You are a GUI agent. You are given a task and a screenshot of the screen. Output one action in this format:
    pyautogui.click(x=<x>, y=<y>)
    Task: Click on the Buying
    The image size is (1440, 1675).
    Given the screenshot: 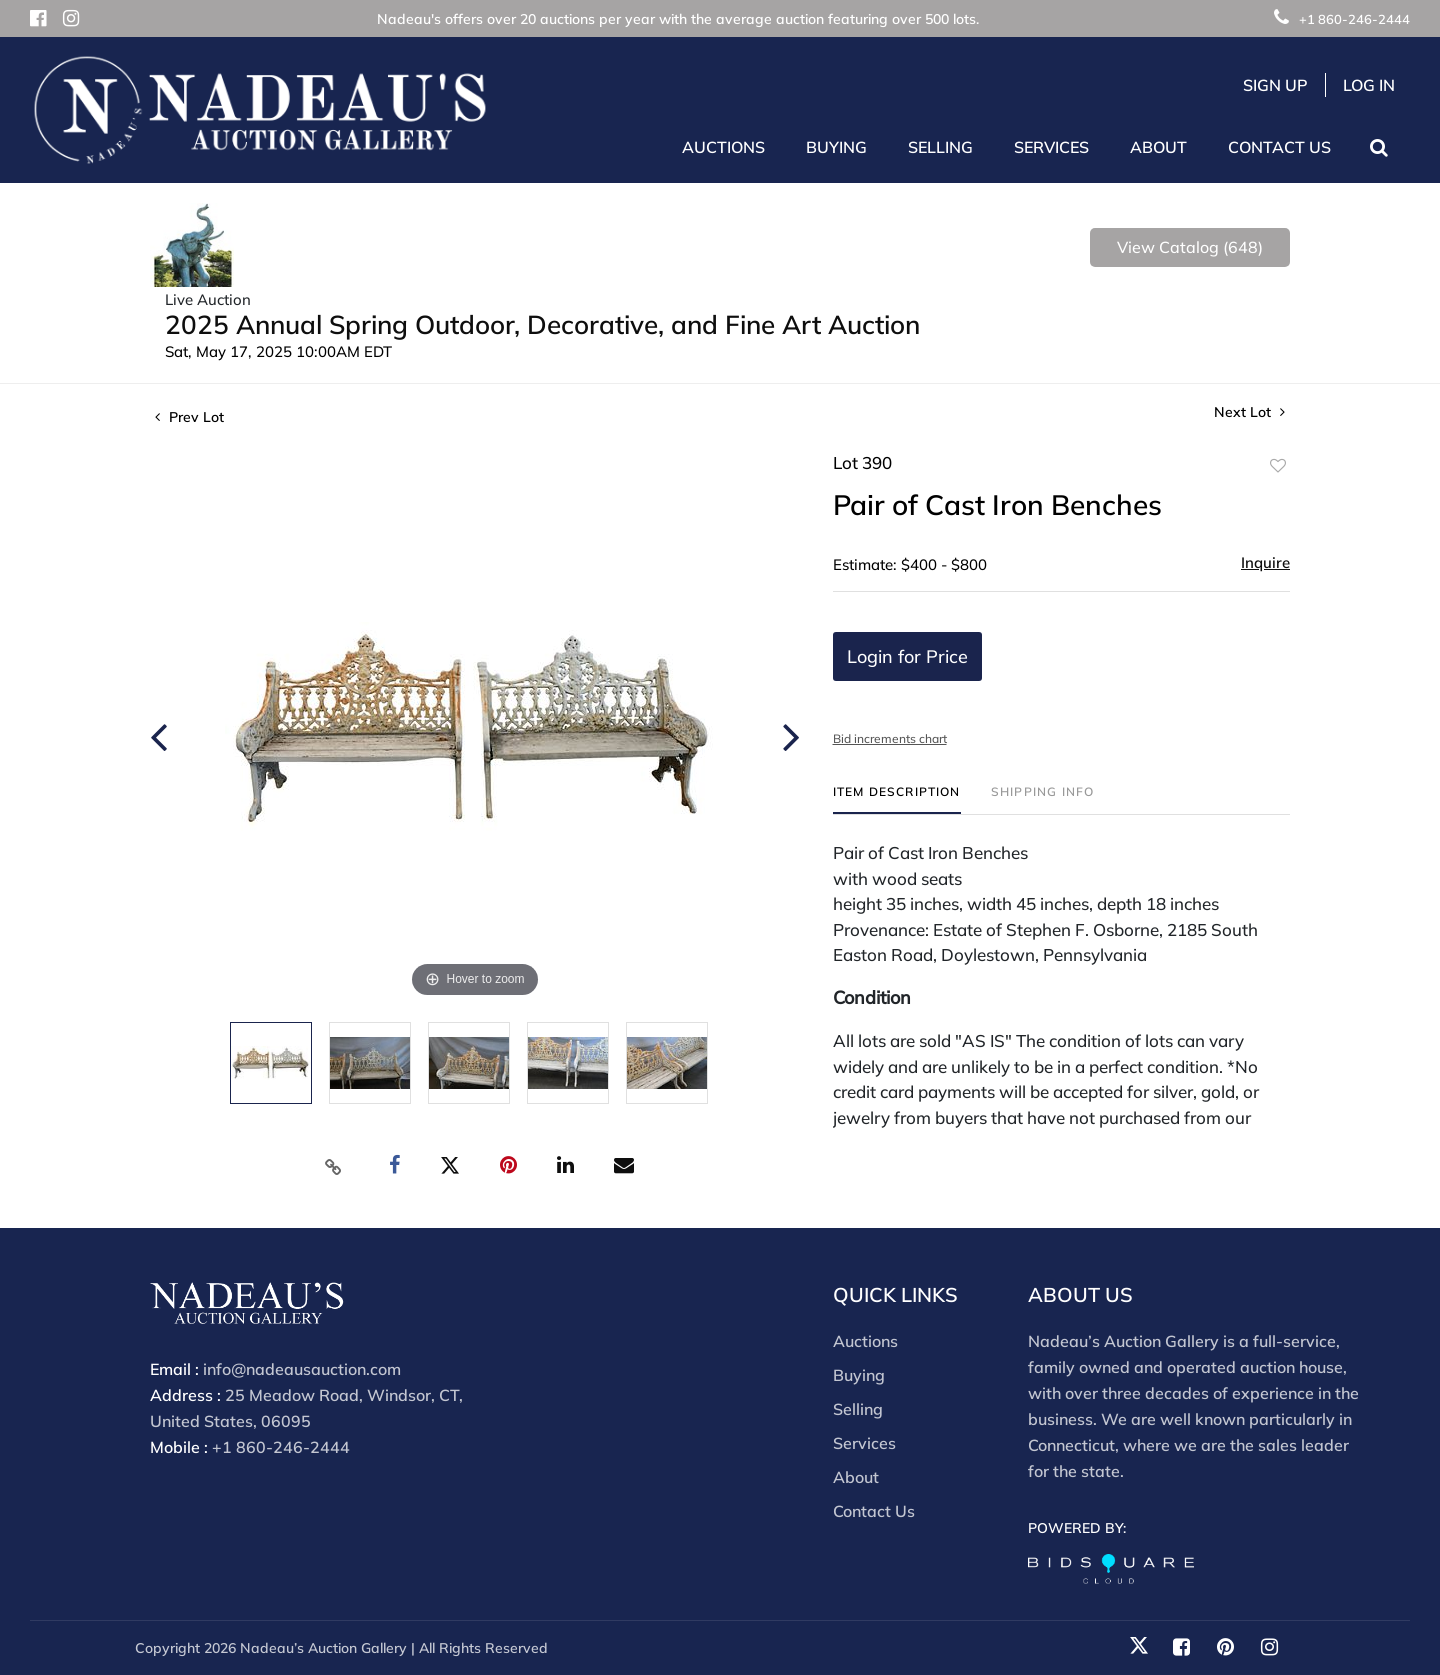 What is the action you would take?
    pyautogui.click(x=859, y=1375)
    